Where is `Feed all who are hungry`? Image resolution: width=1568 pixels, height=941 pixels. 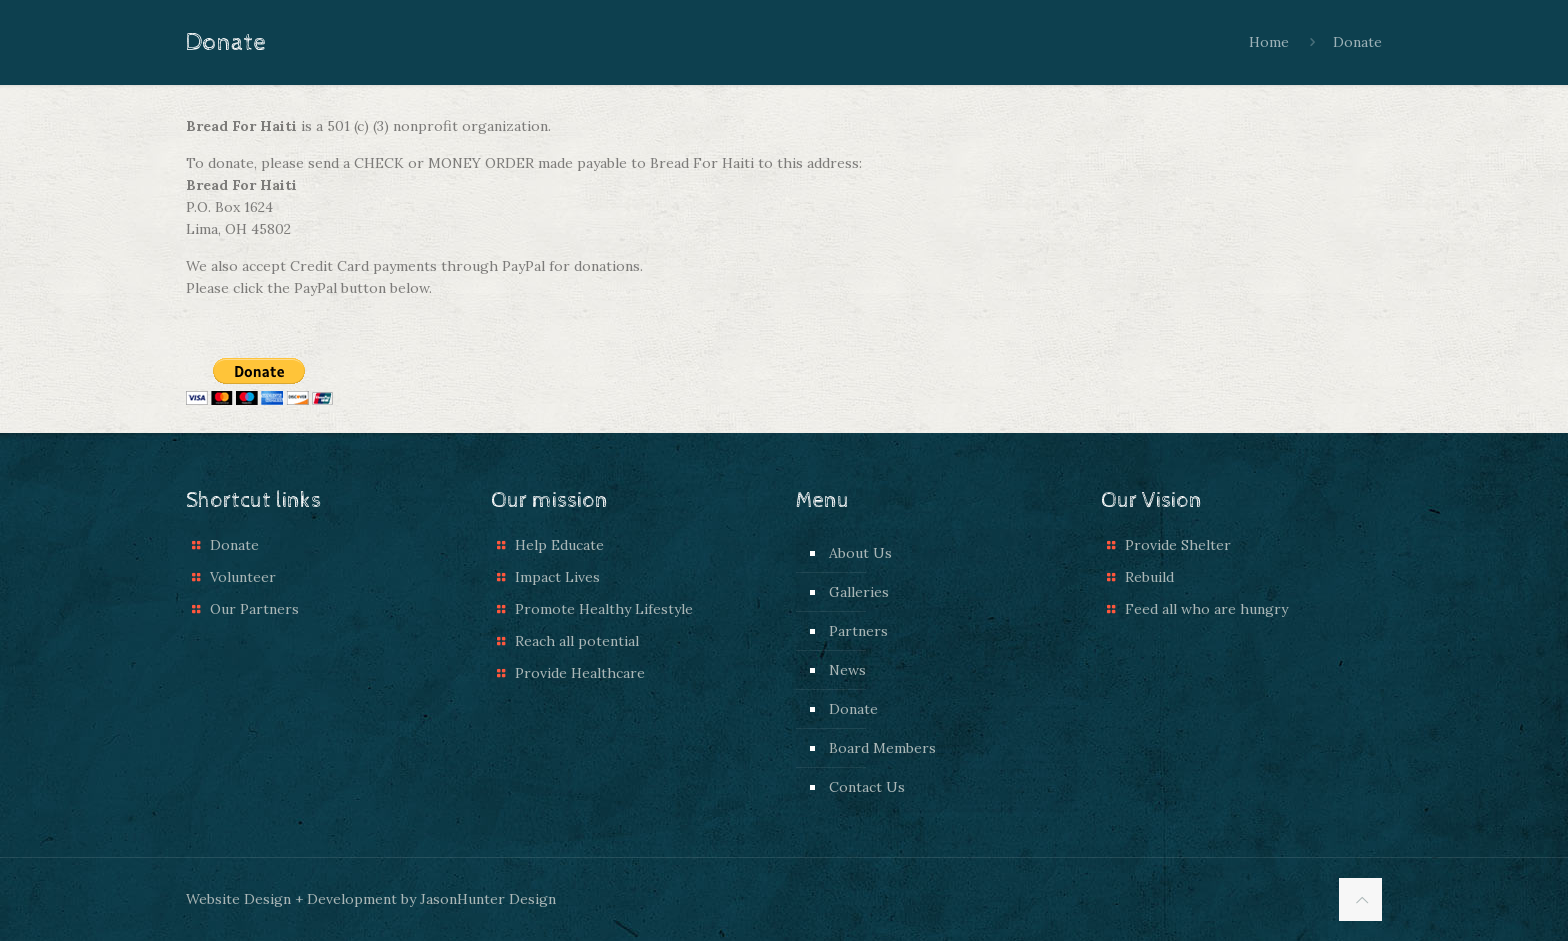
Feed all who are hungry is located at coordinates (1206, 609).